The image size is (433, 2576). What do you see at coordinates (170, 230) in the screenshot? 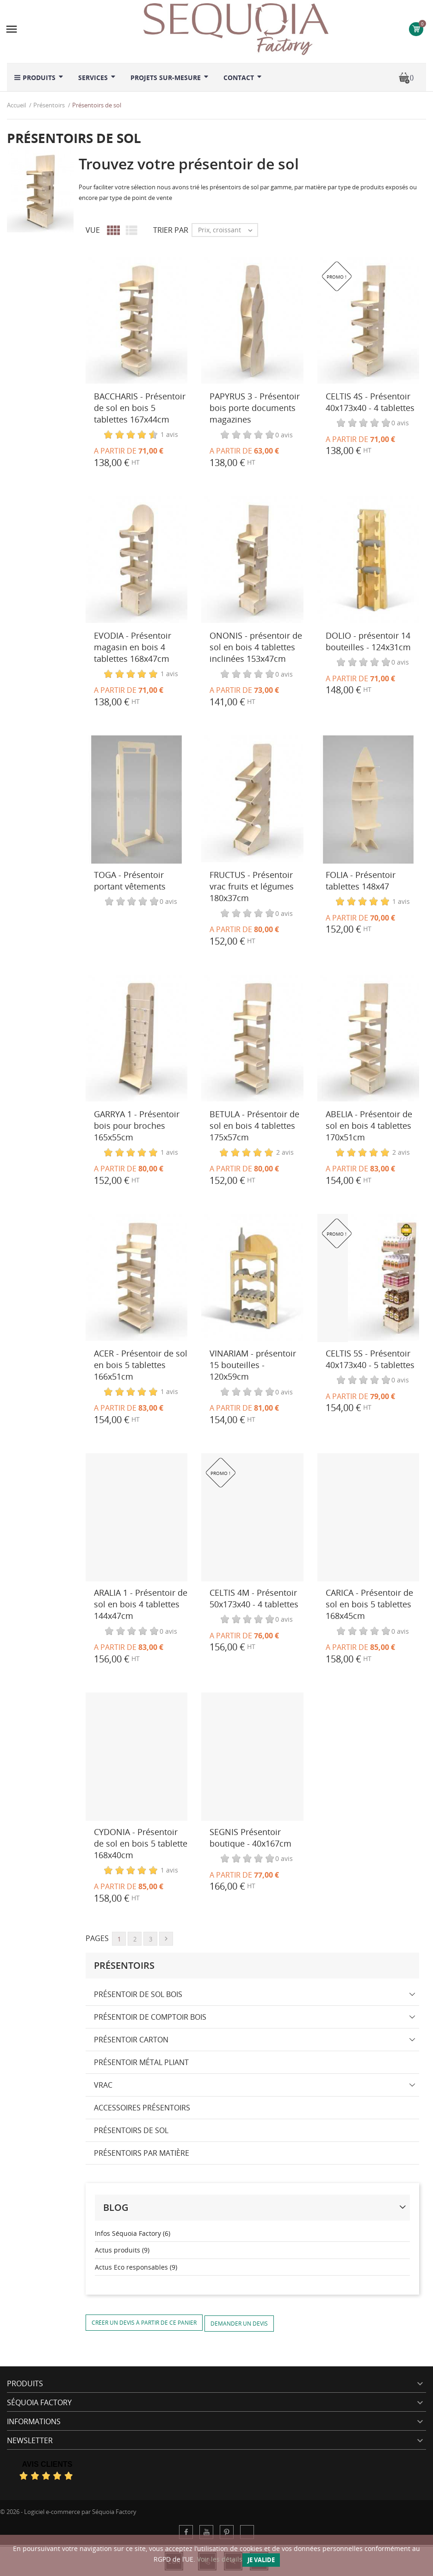
I see `Trier par` at bounding box center [170, 230].